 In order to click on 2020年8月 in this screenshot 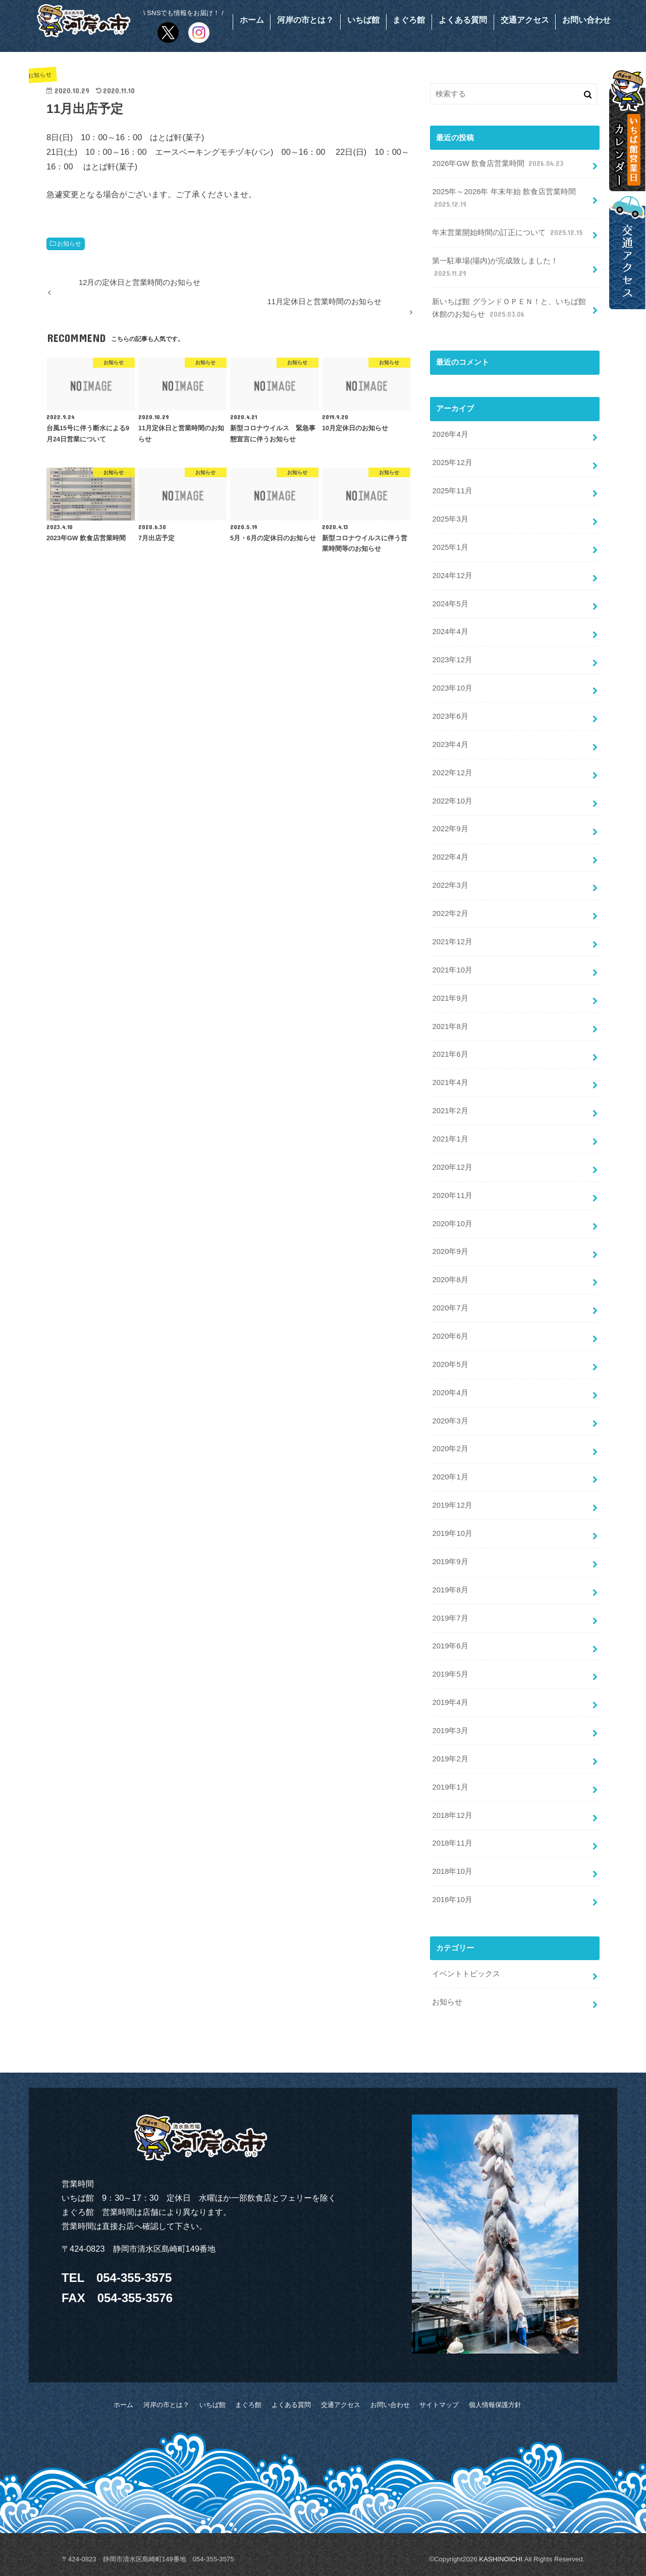, I will do `click(450, 1280)`.